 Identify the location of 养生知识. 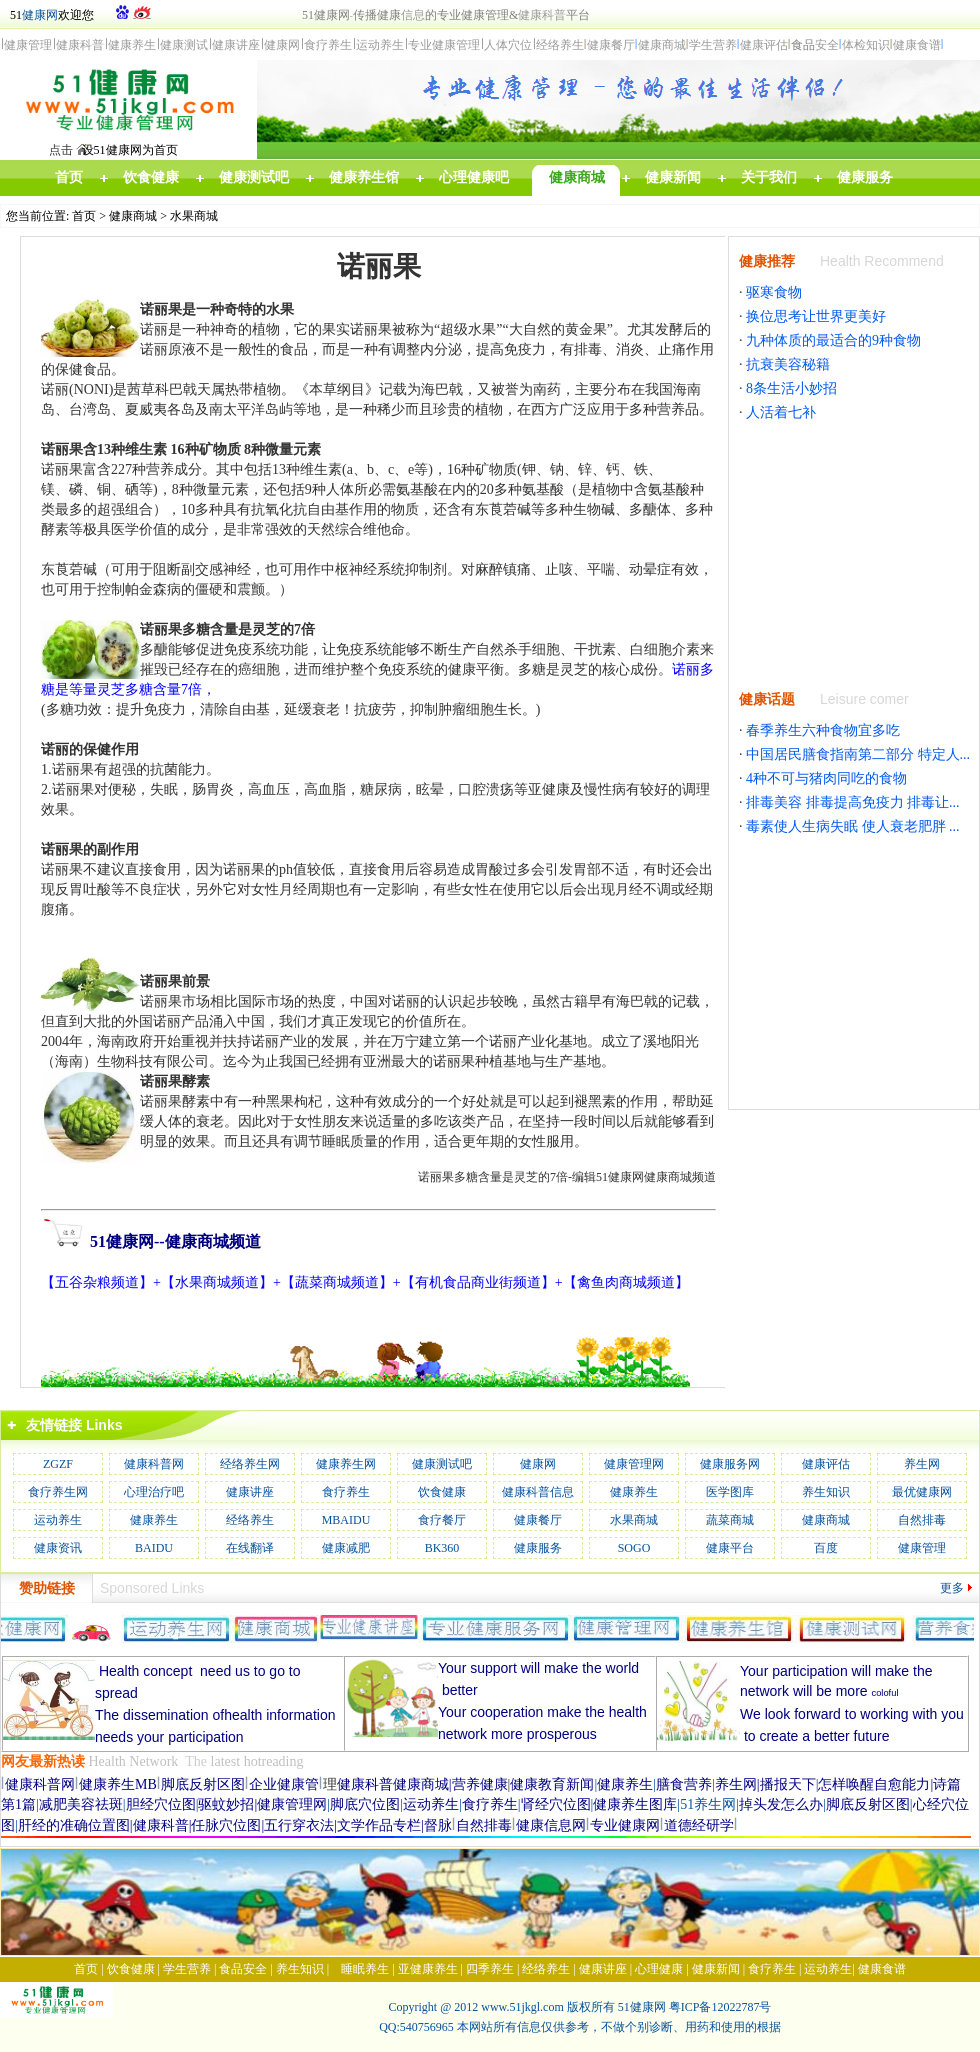
(826, 1492).